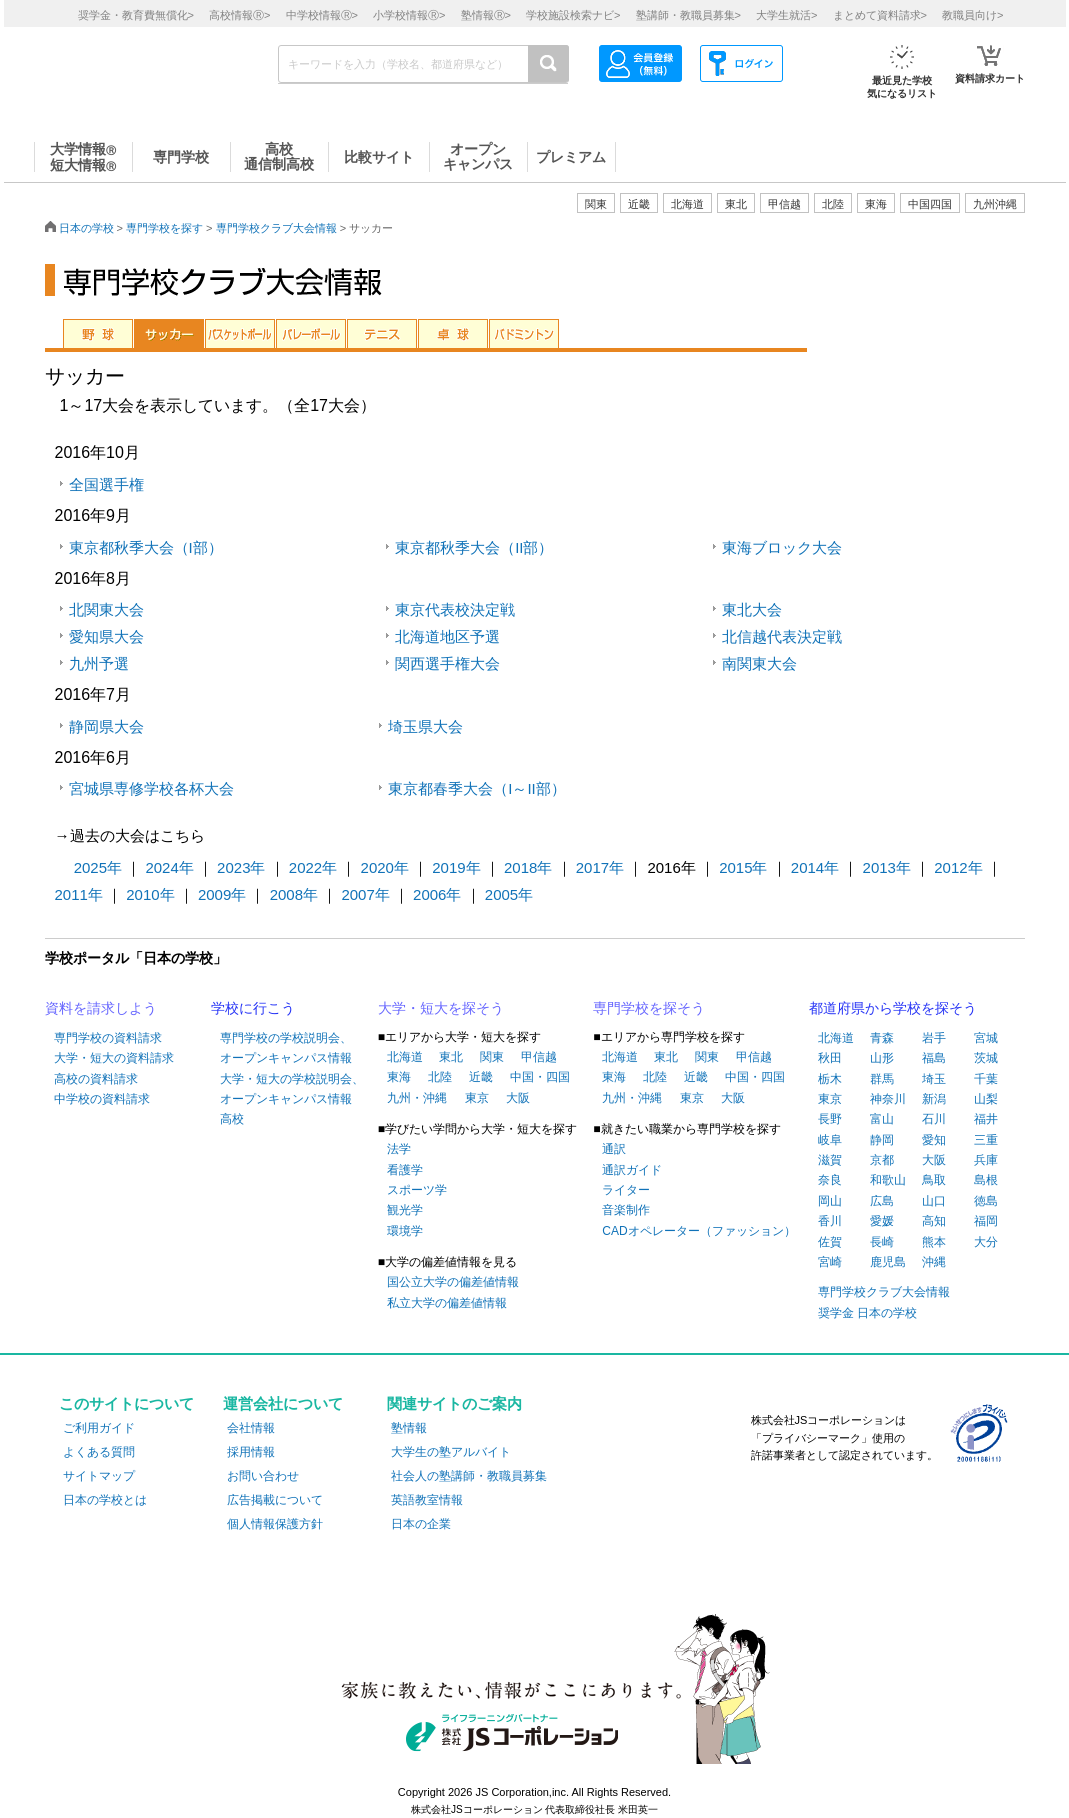  I want to click on 会社情報, so click(251, 1428).